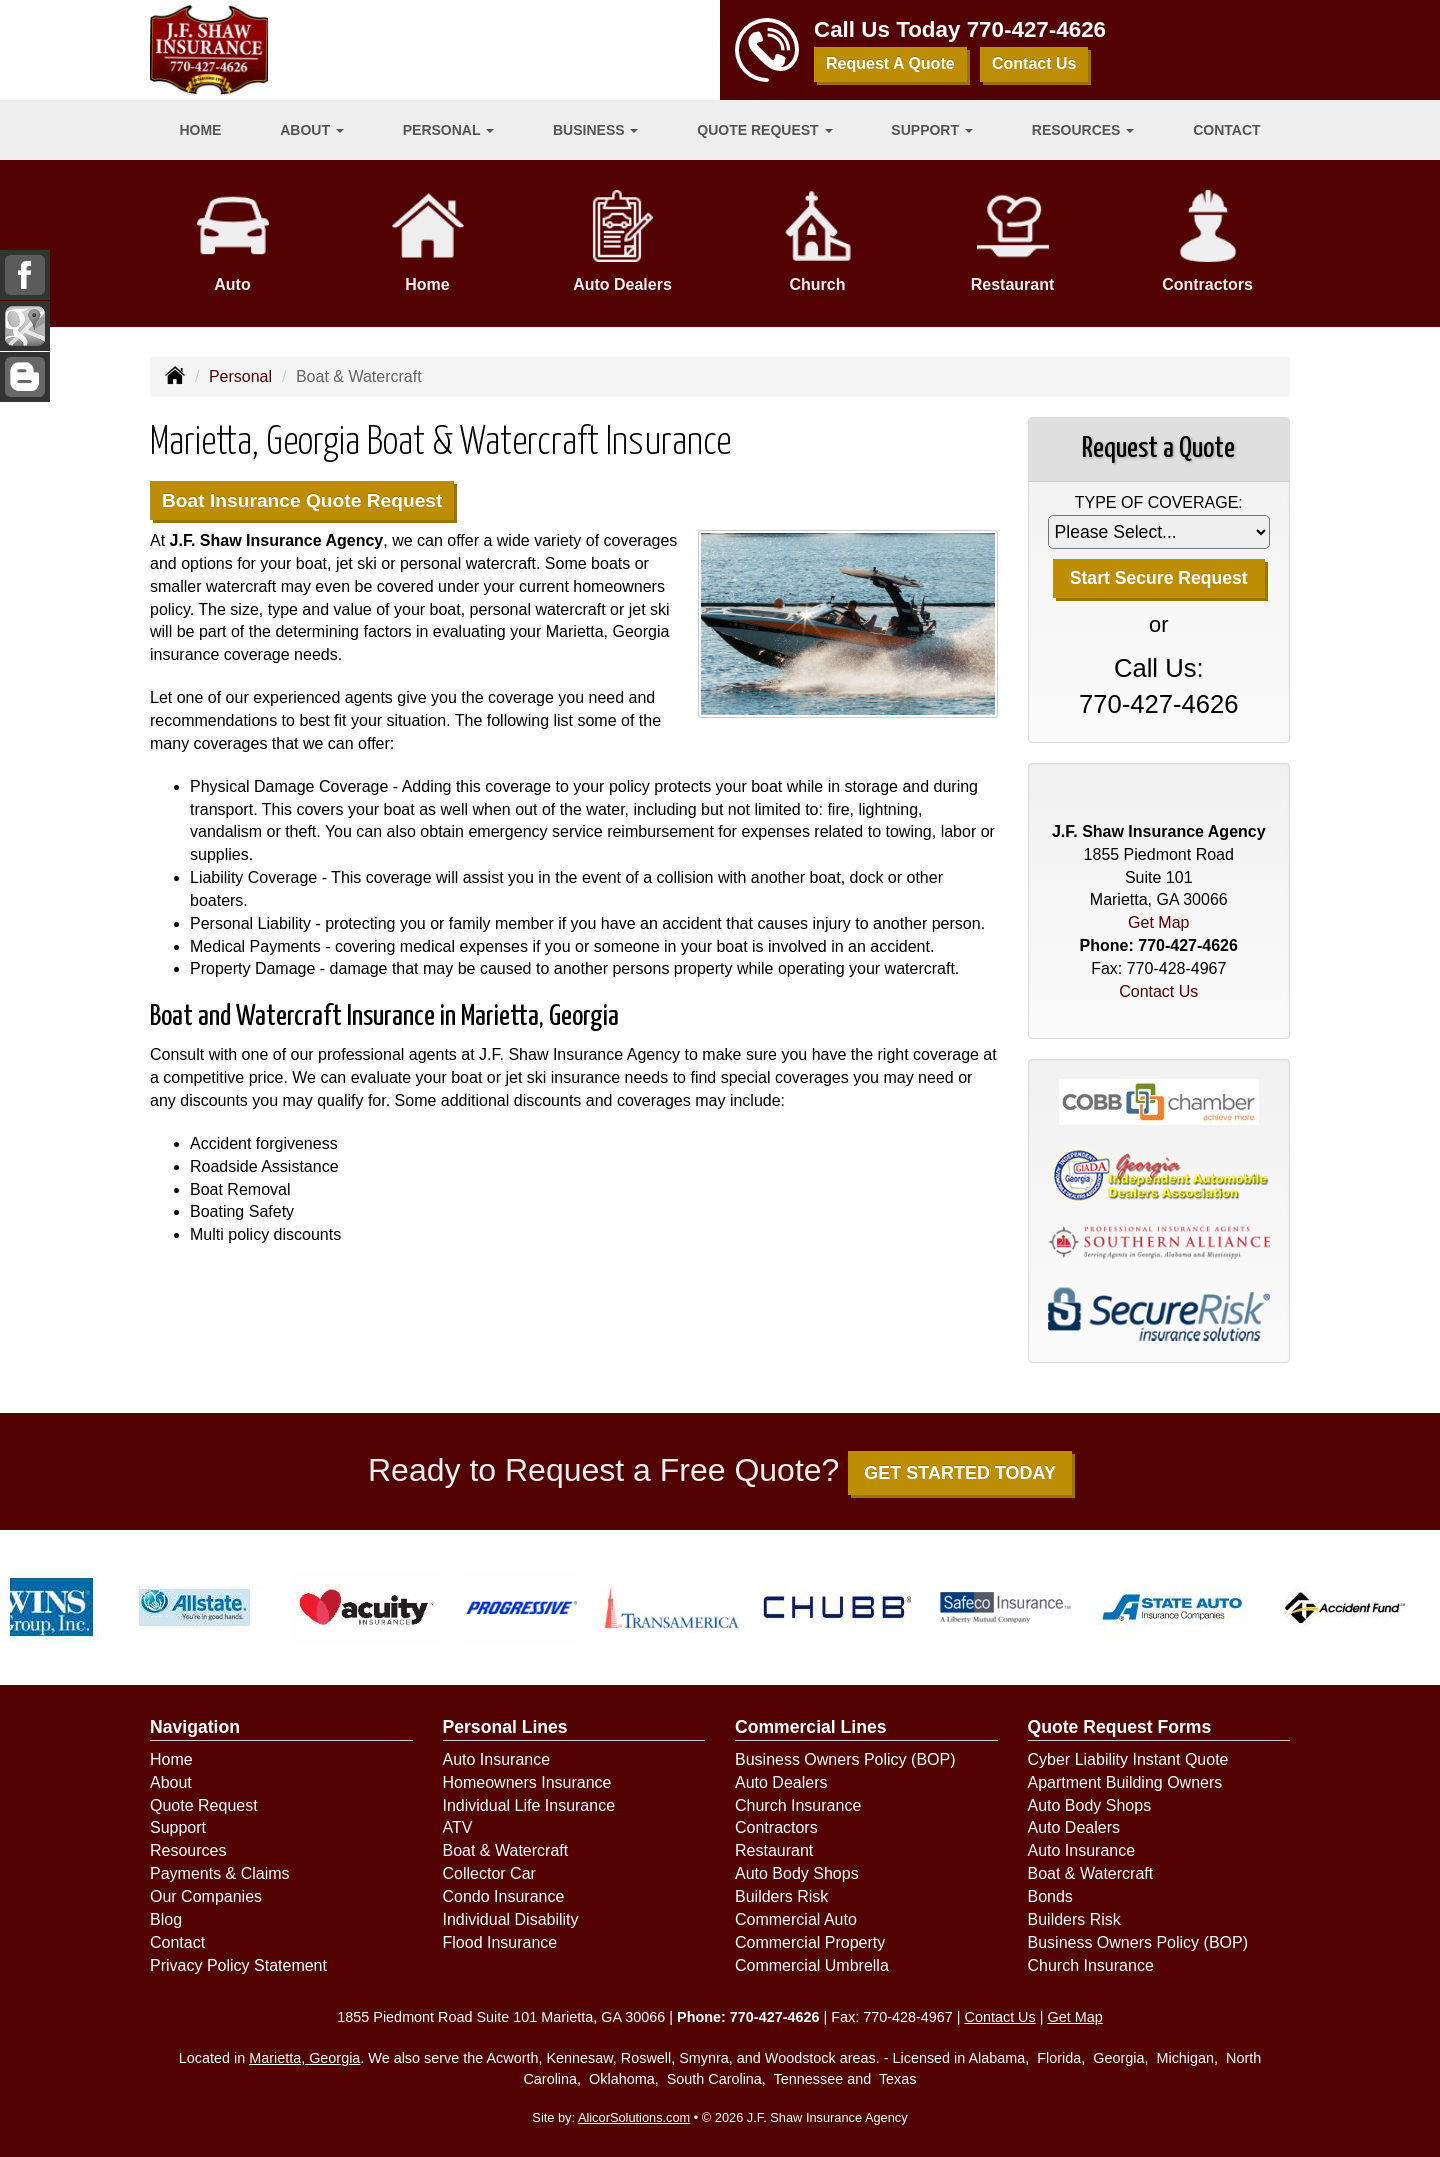  I want to click on Collector Car, so click(489, 1873).